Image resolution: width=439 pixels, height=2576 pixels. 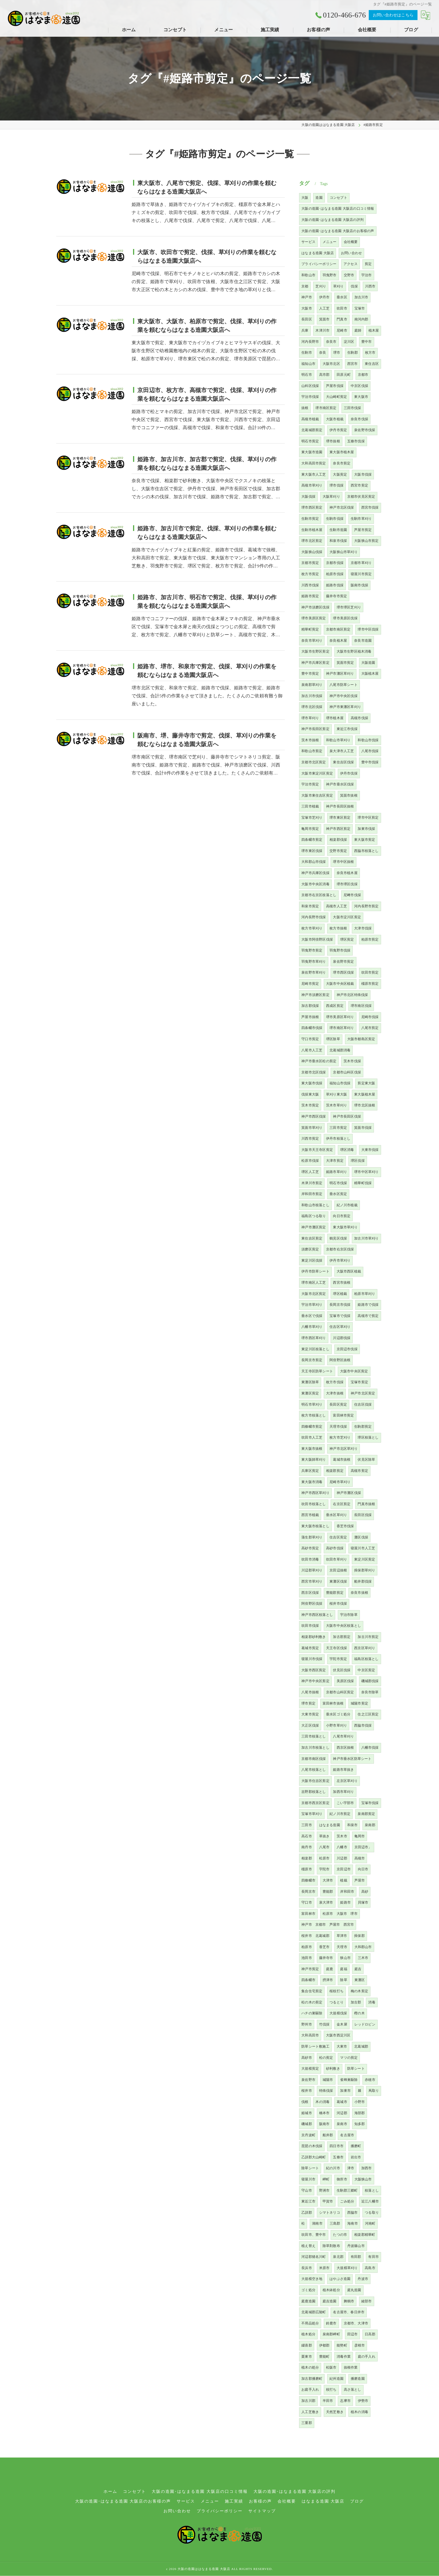 I want to click on 東大阪市草刈り, so click(x=345, y=1227).